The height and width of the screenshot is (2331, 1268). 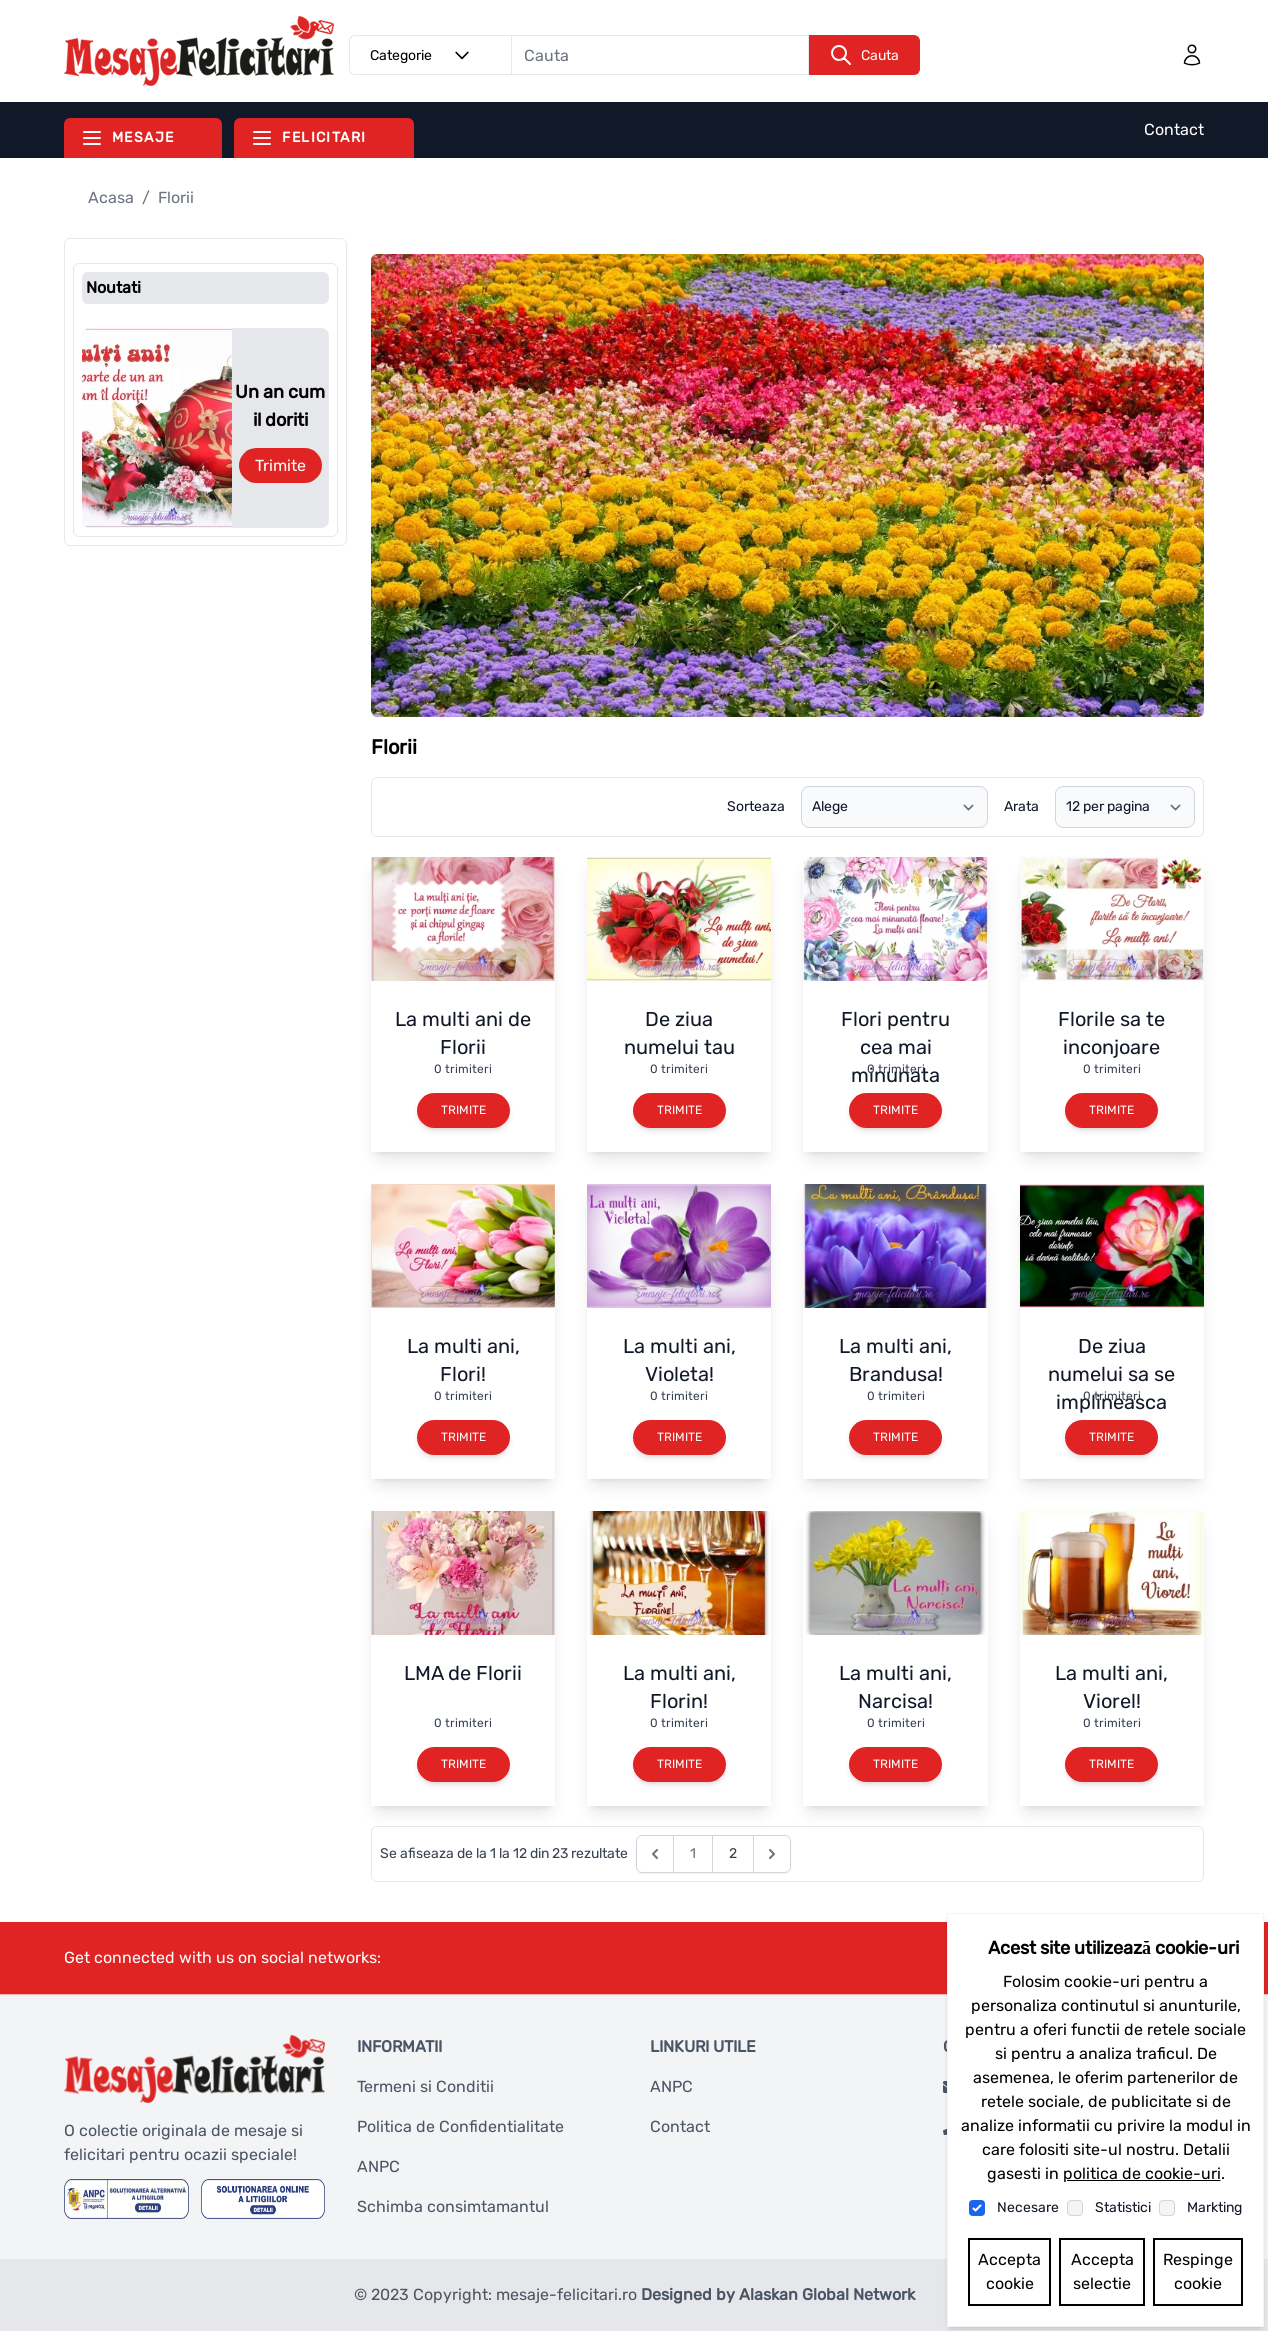 What do you see at coordinates (1198, 2271) in the screenshot?
I see `Respinge cookie` at bounding box center [1198, 2271].